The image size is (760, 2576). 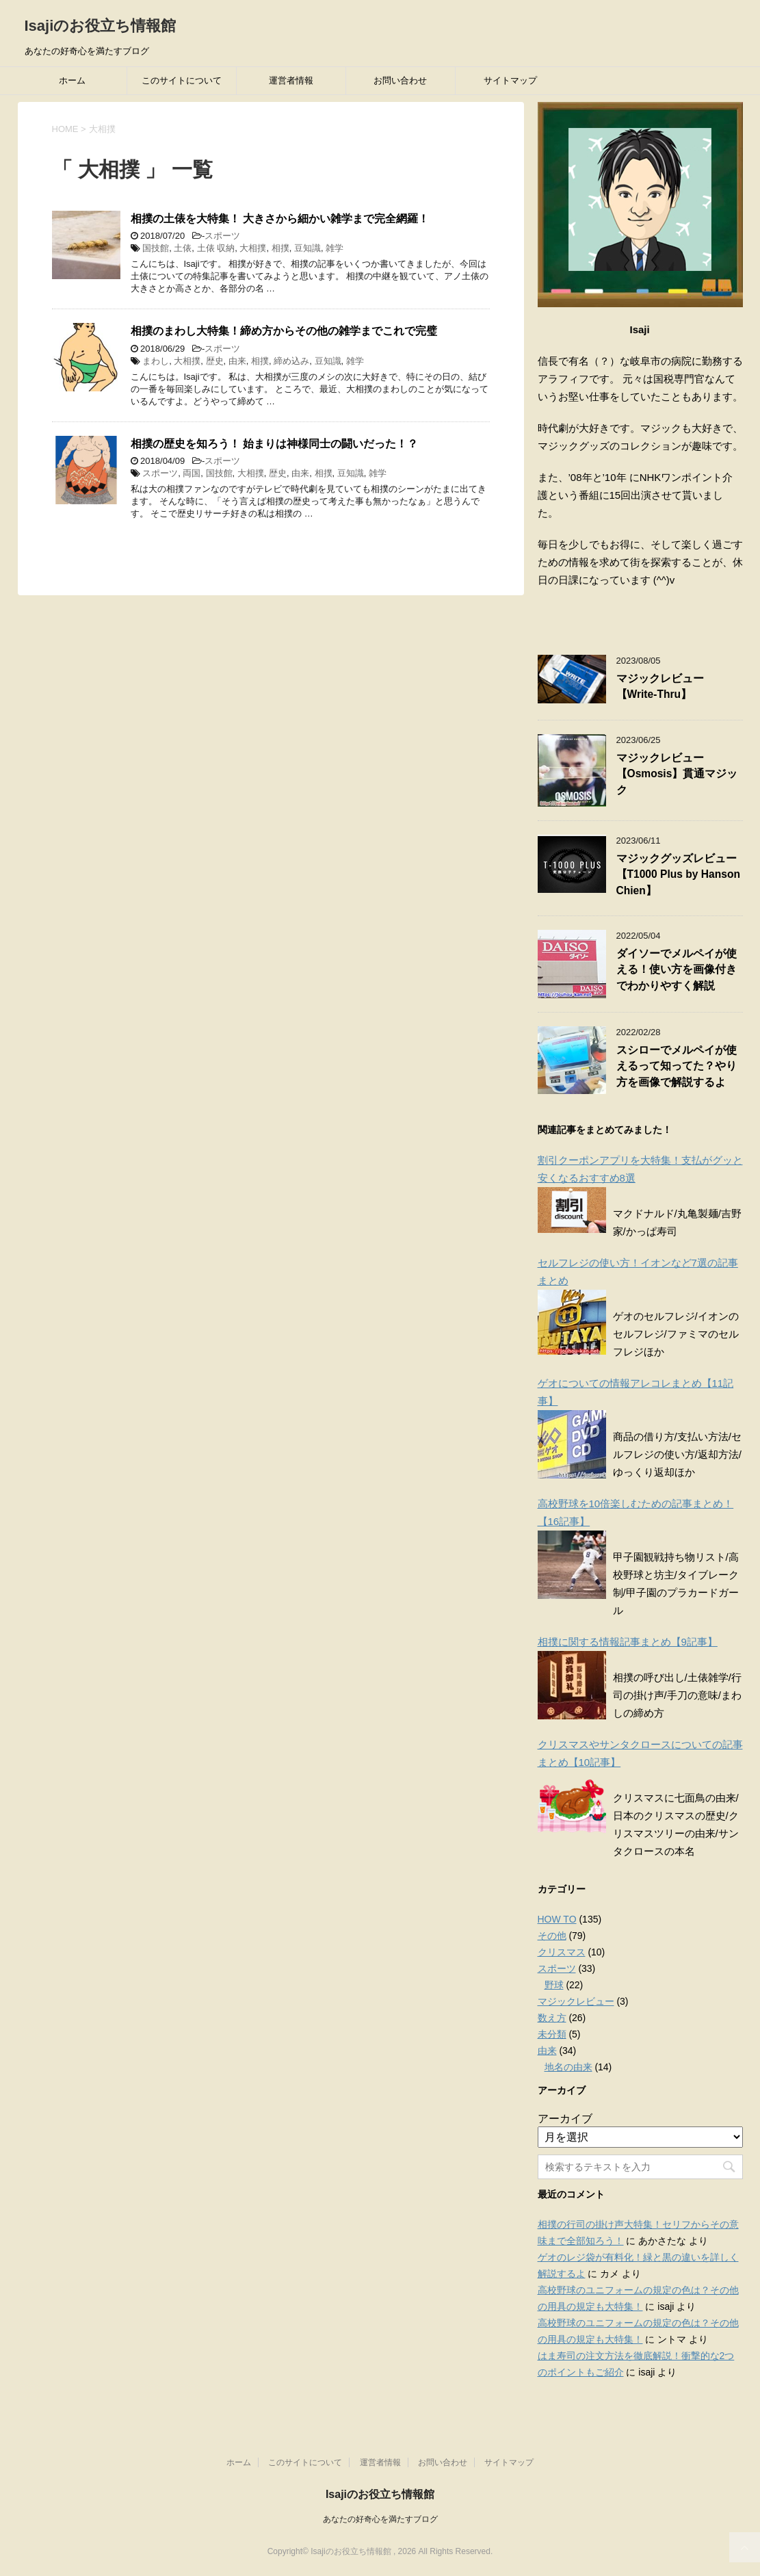 What do you see at coordinates (552, 2017) in the screenshot?
I see `数え方` at bounding box center [552, 2017].